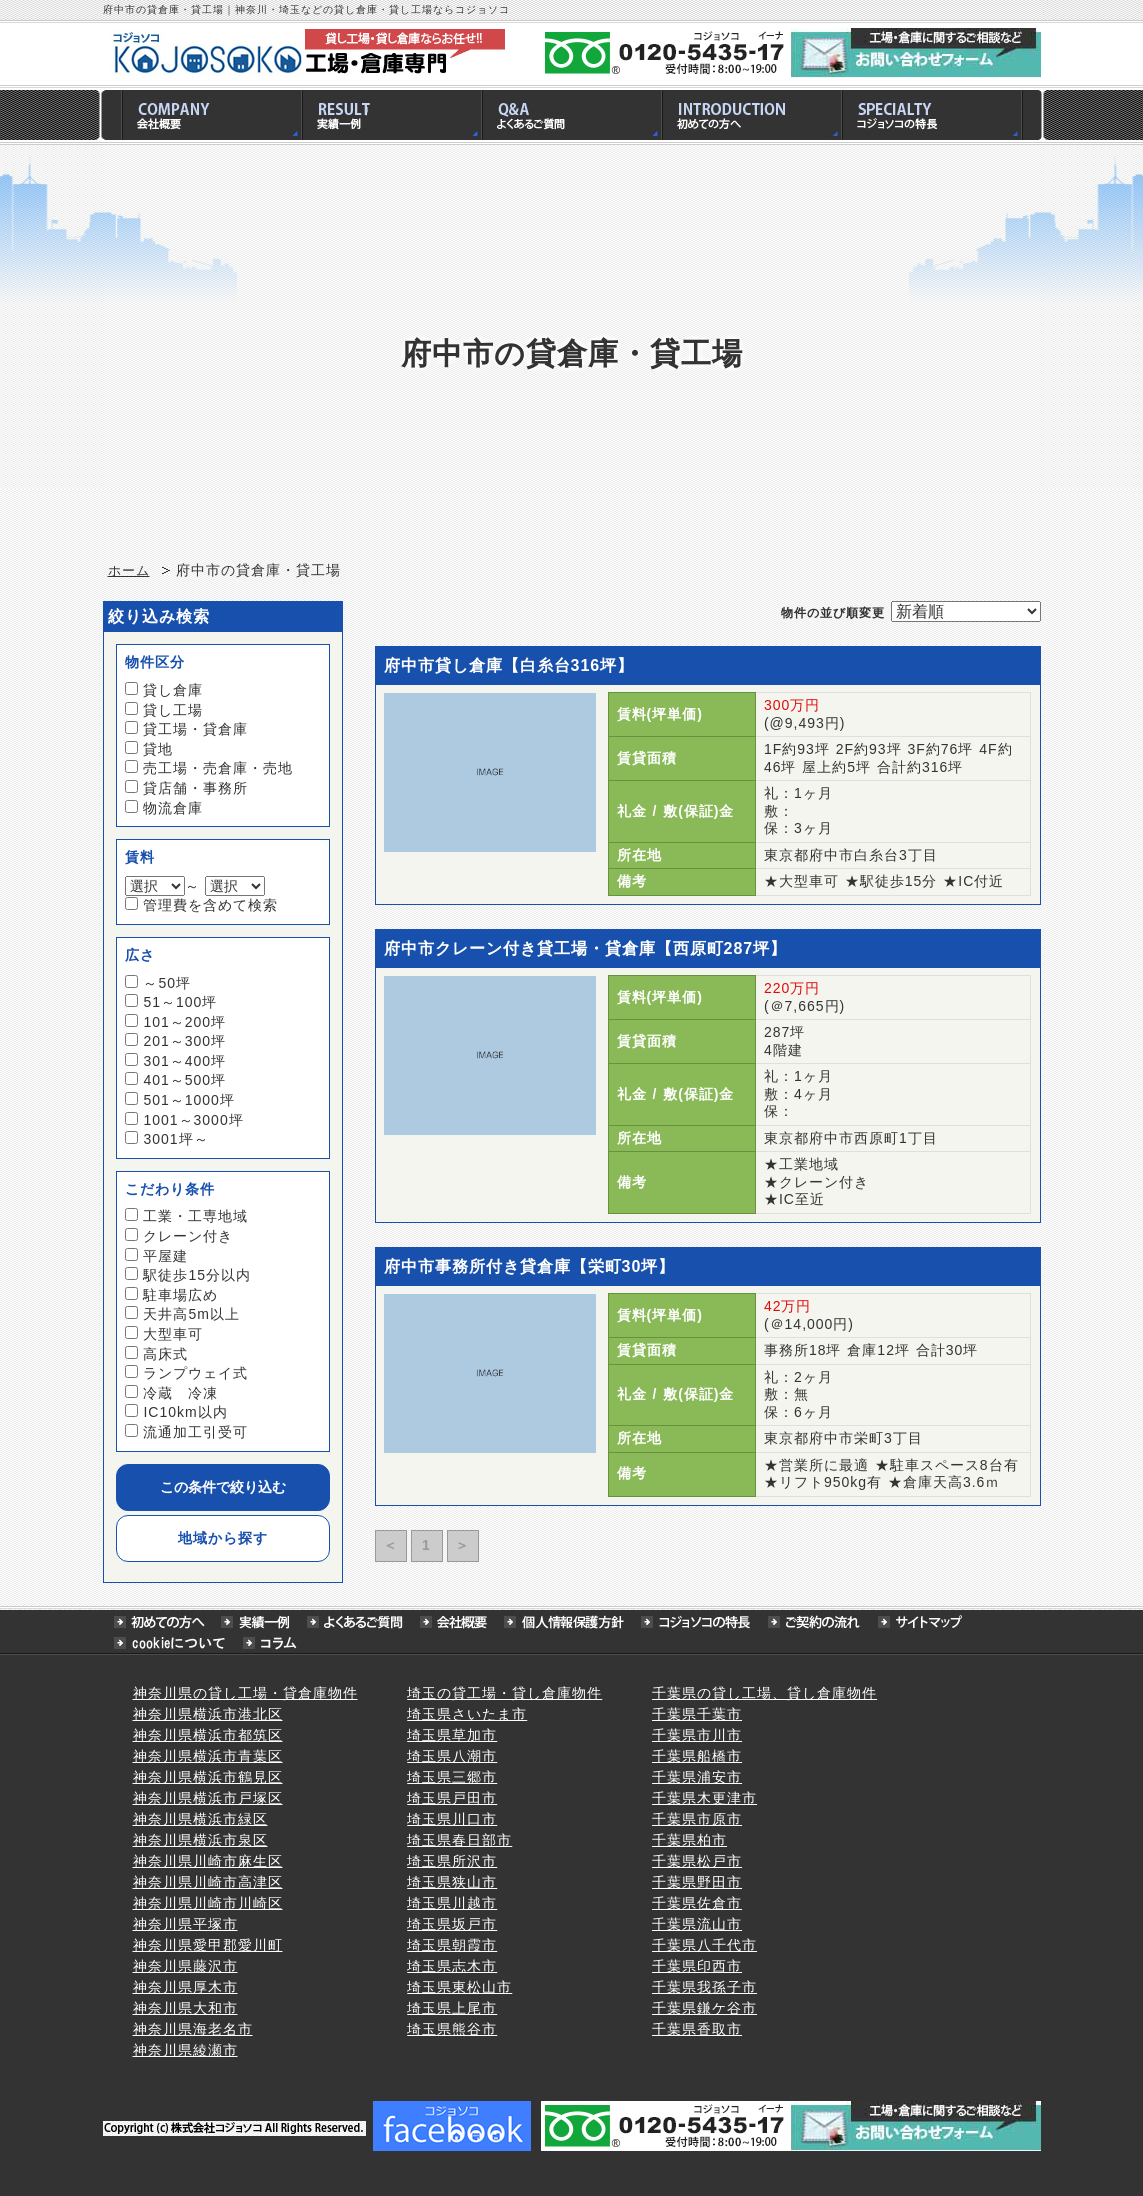 This screenshot has width=1143, height=2196. Describe the element at coordinates (586, 948) in the screenshot. I see `府中市クレーン付き貸工場・貸倉庫【西原町287坪】` at that location.